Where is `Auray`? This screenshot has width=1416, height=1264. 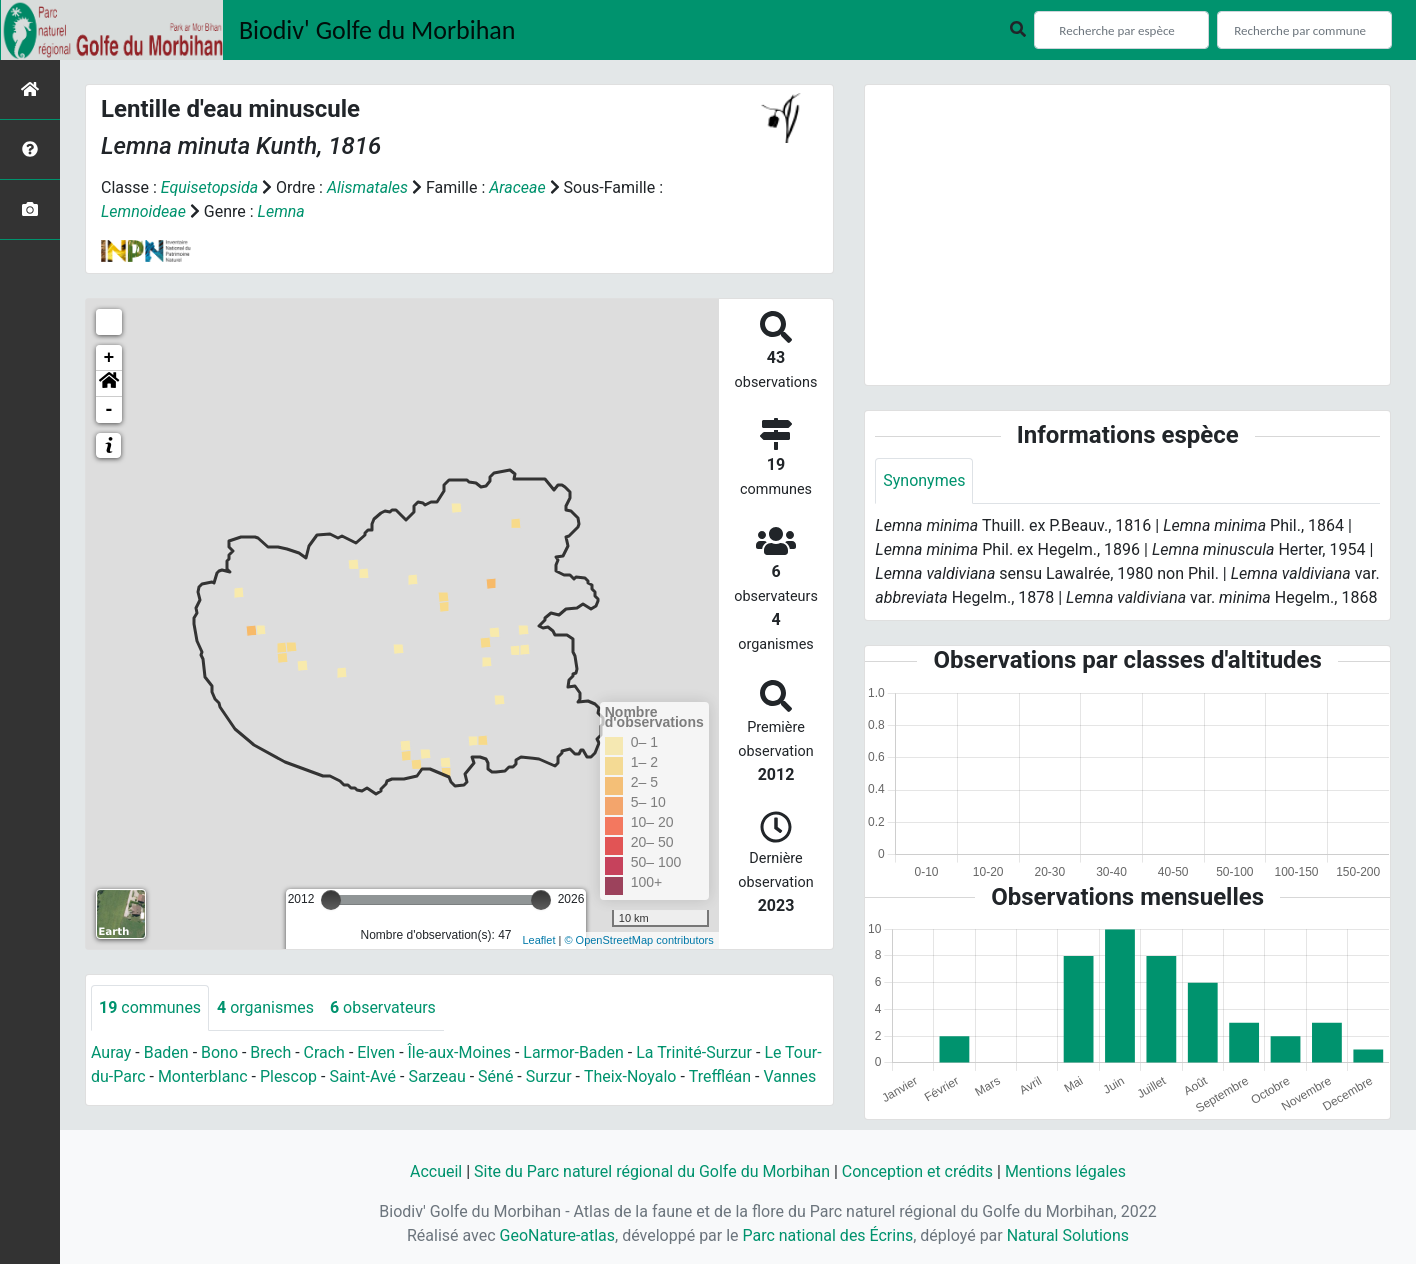
Auray is located at coordinates (111, 1052).